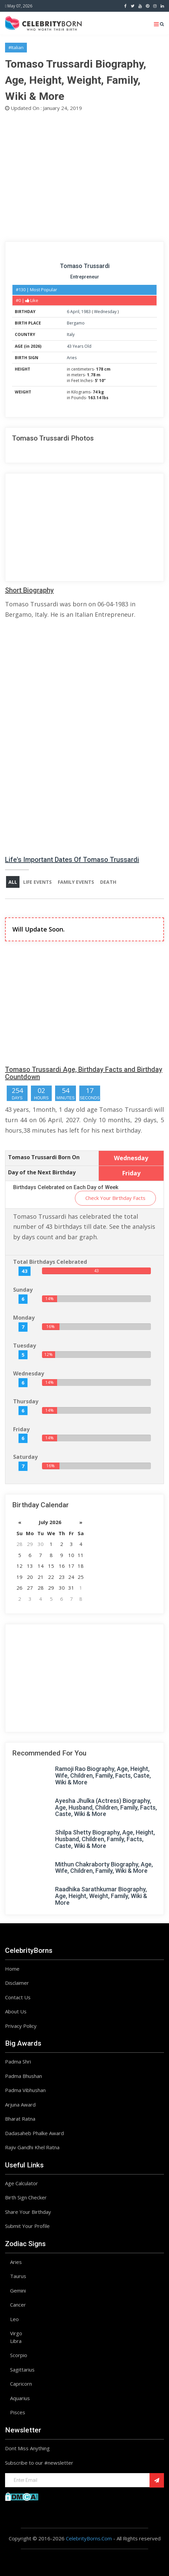  I want to click on Taurus, so click(18, 2276).